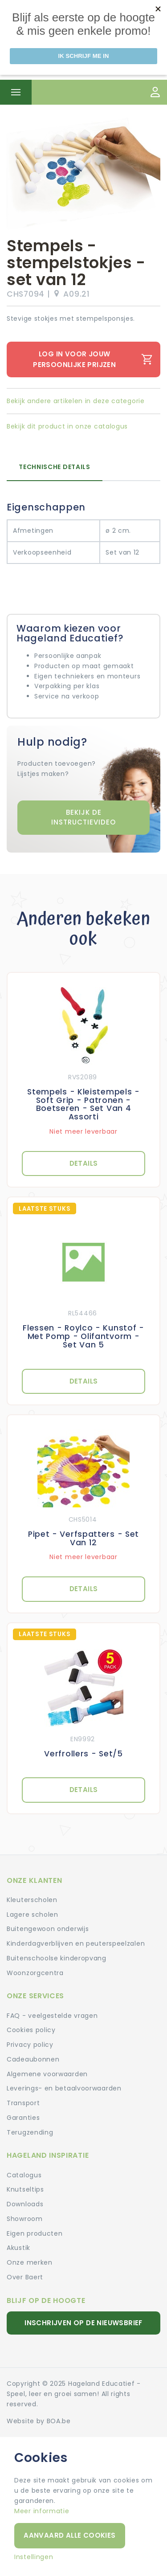  What do you see at coordinates (32, 1914) in the screenshot?
I see `Lagere scholen` at bounding box center [32, 1914].